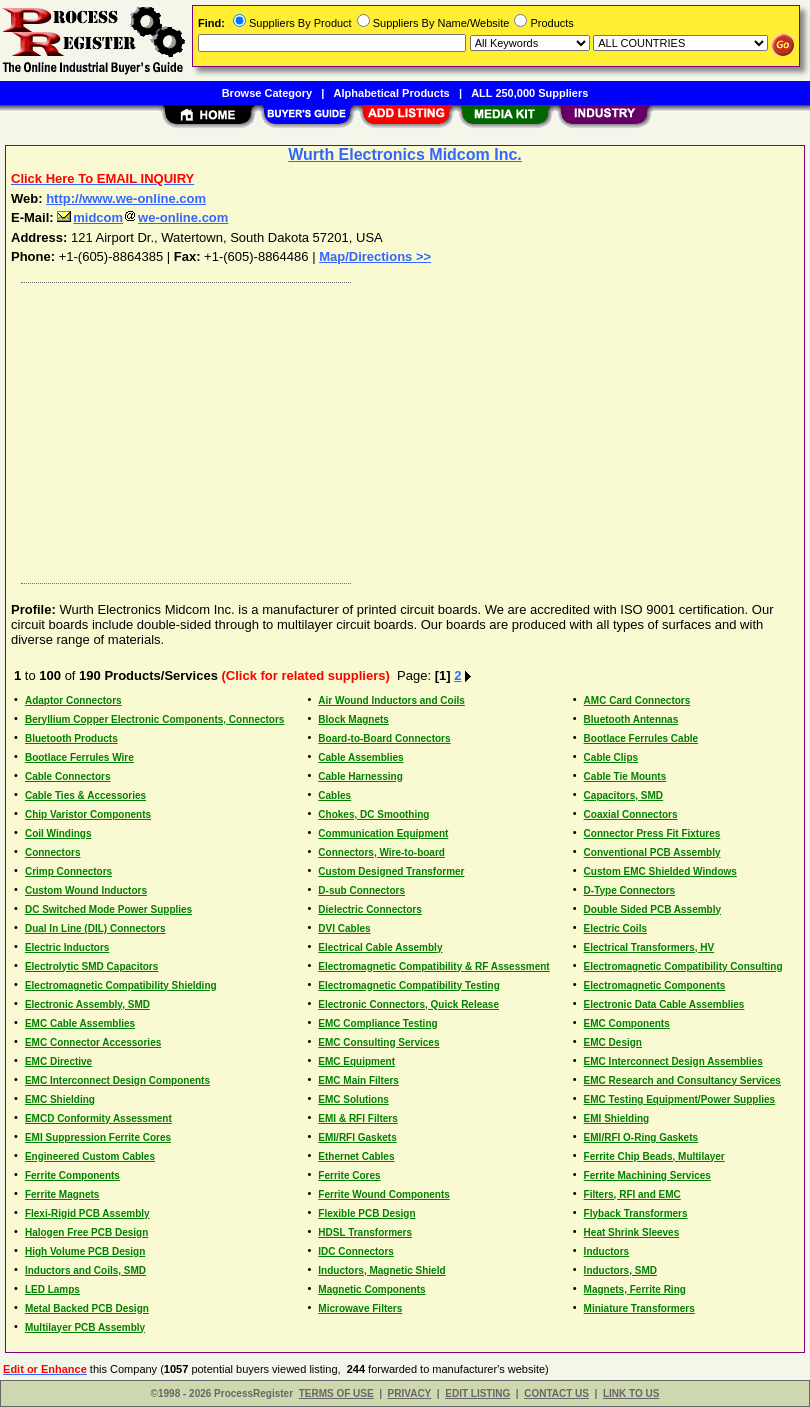  Describe the element at coordinates (401, 428) in the screenshot. I see `[Advertisement]` at that location.